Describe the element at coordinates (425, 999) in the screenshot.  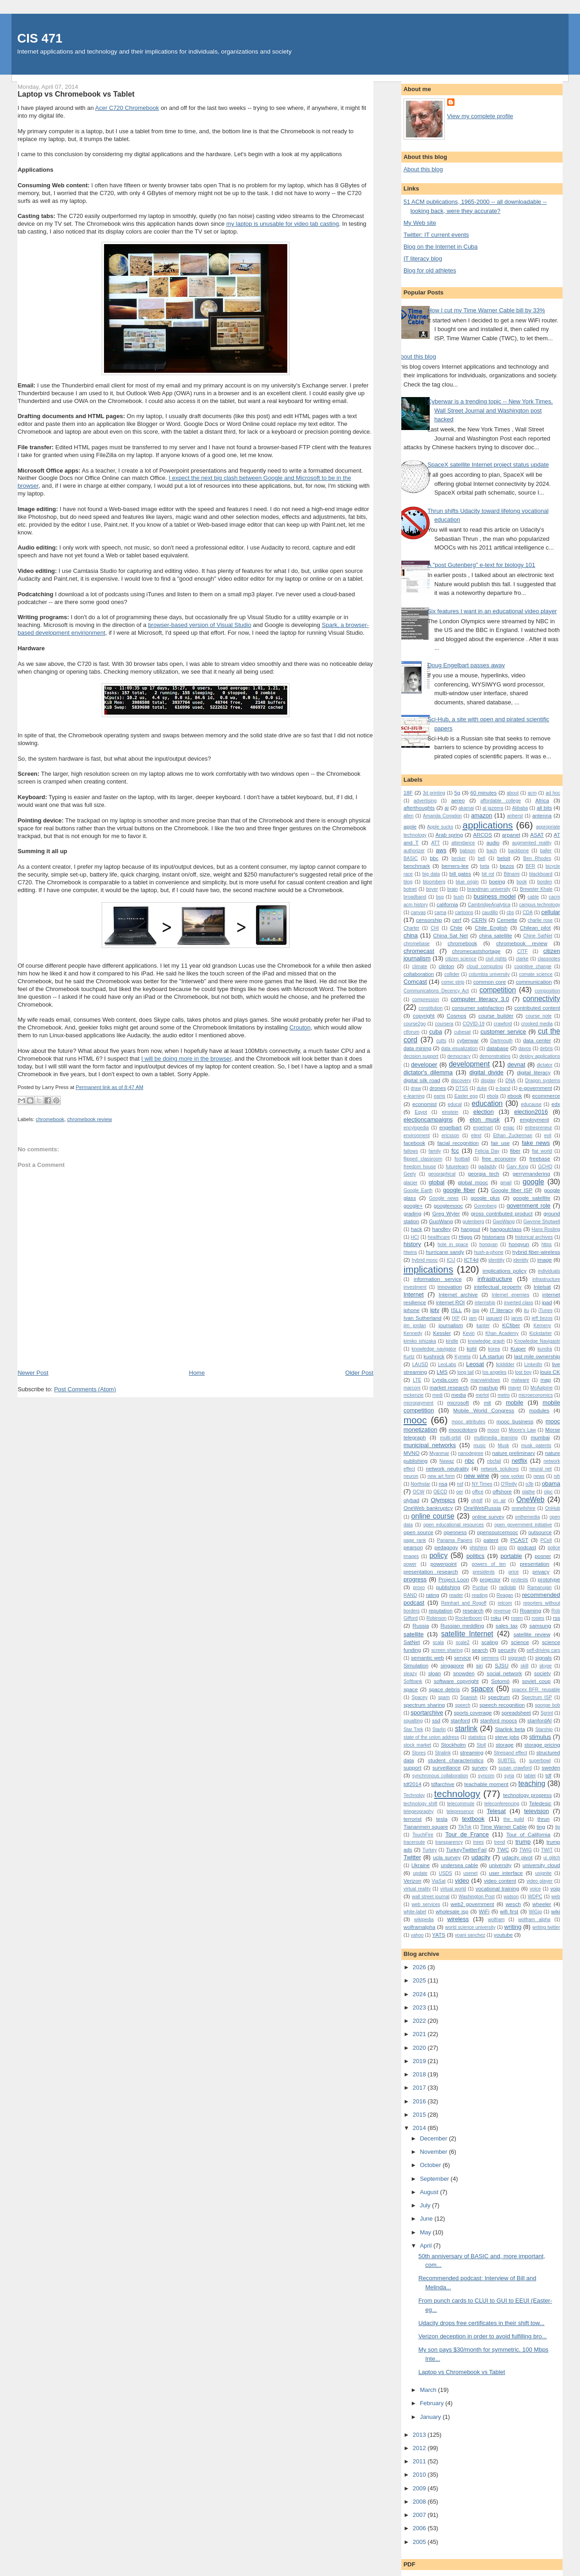
I see `compression` at that location.